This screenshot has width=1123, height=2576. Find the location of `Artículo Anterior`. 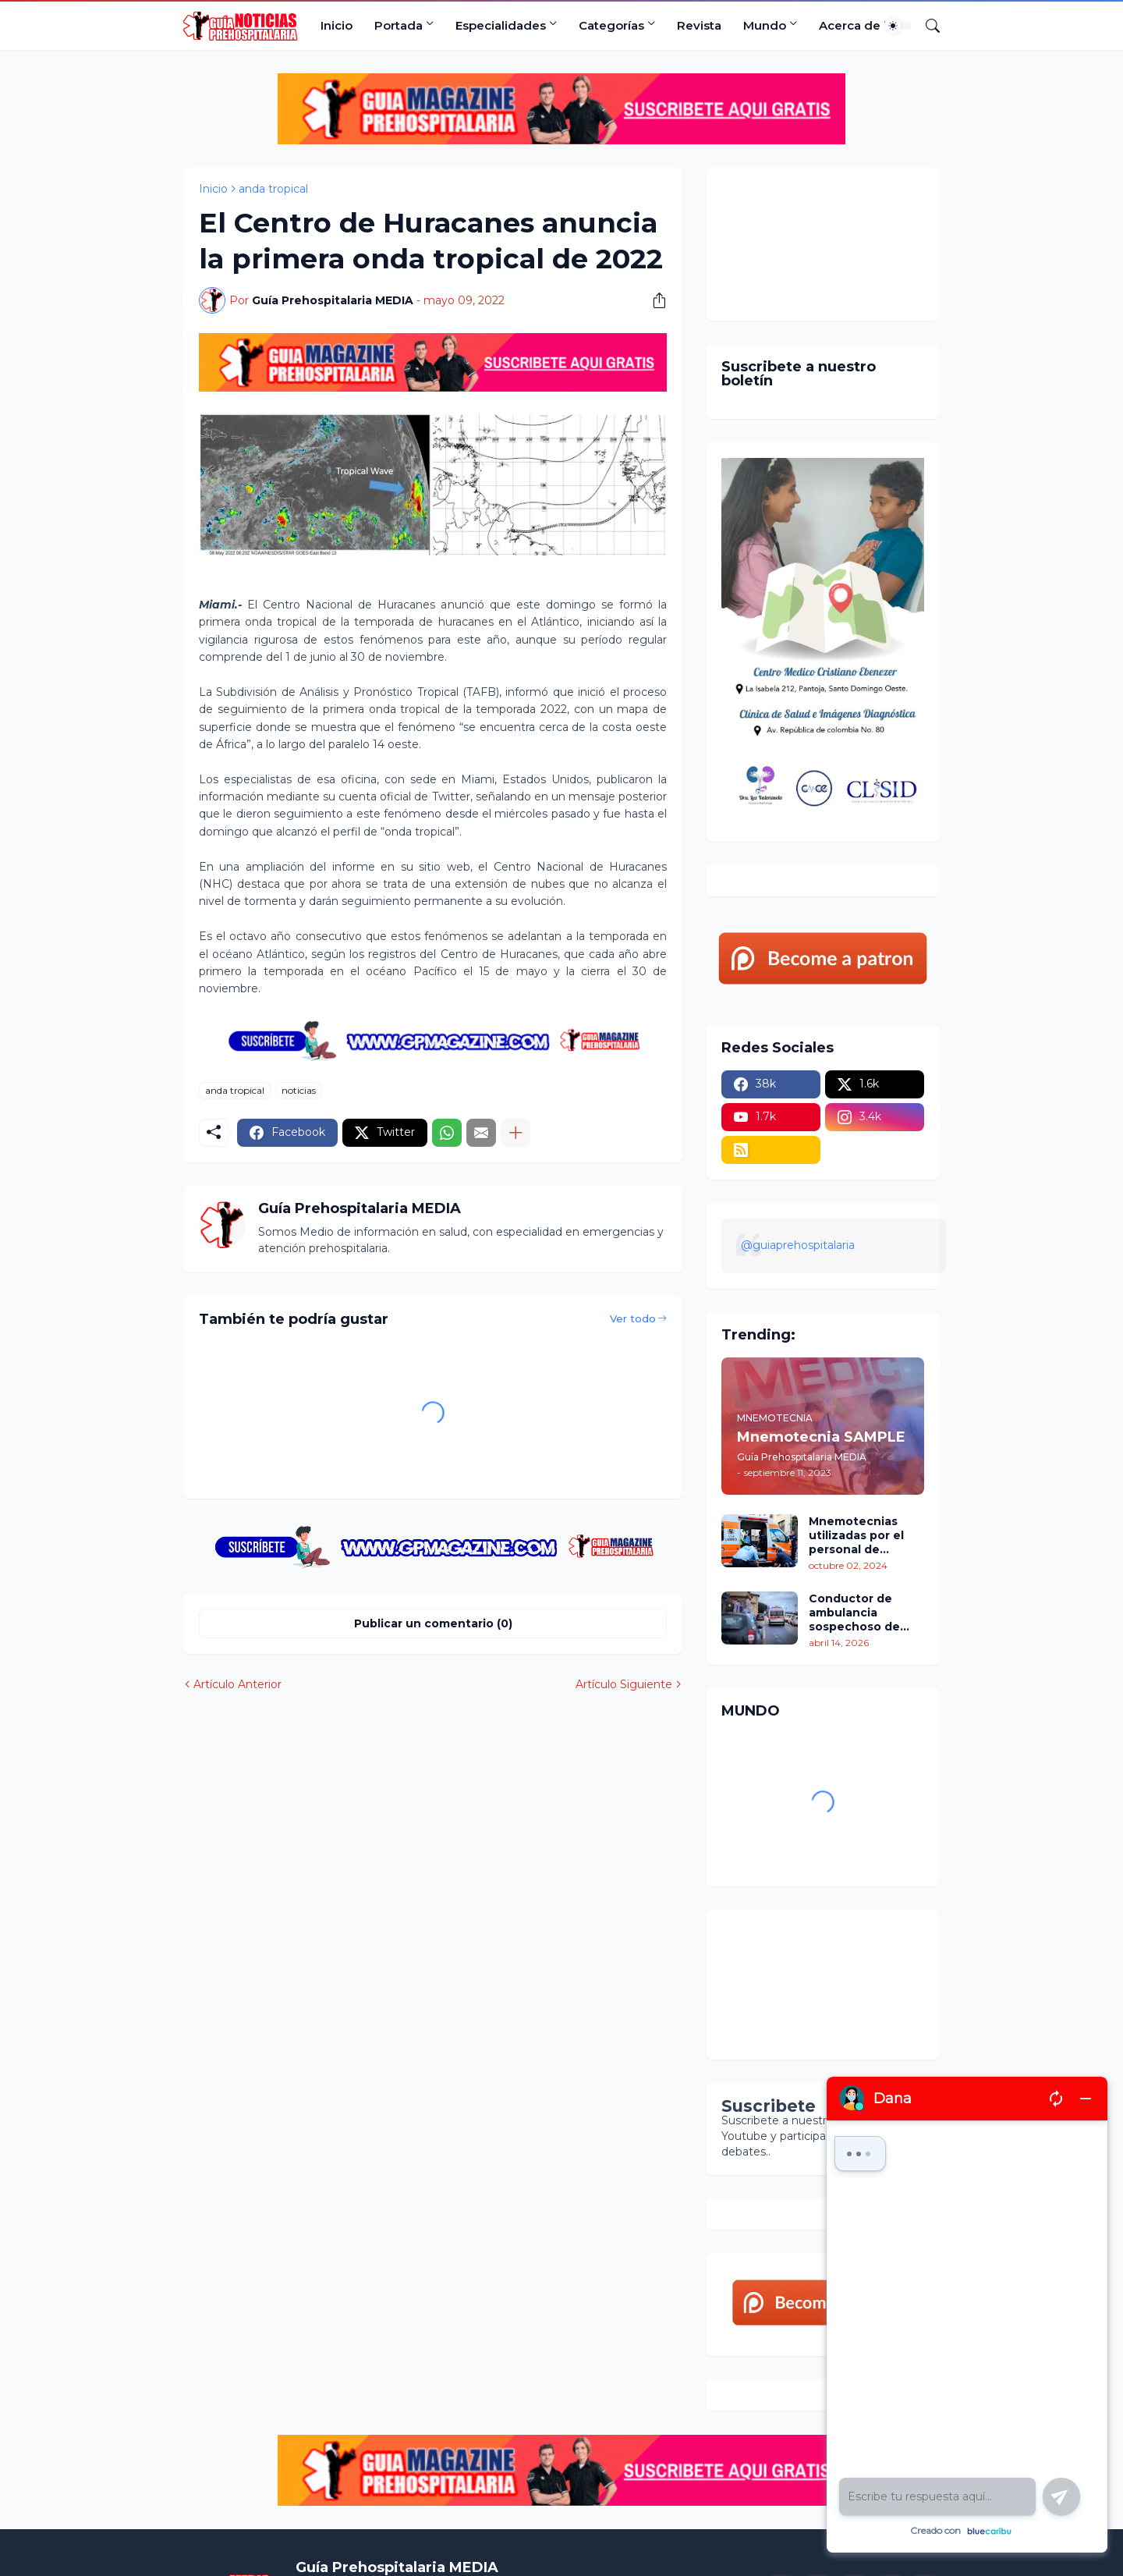

Artículo Anterior is located at coordinates (237, 1684).